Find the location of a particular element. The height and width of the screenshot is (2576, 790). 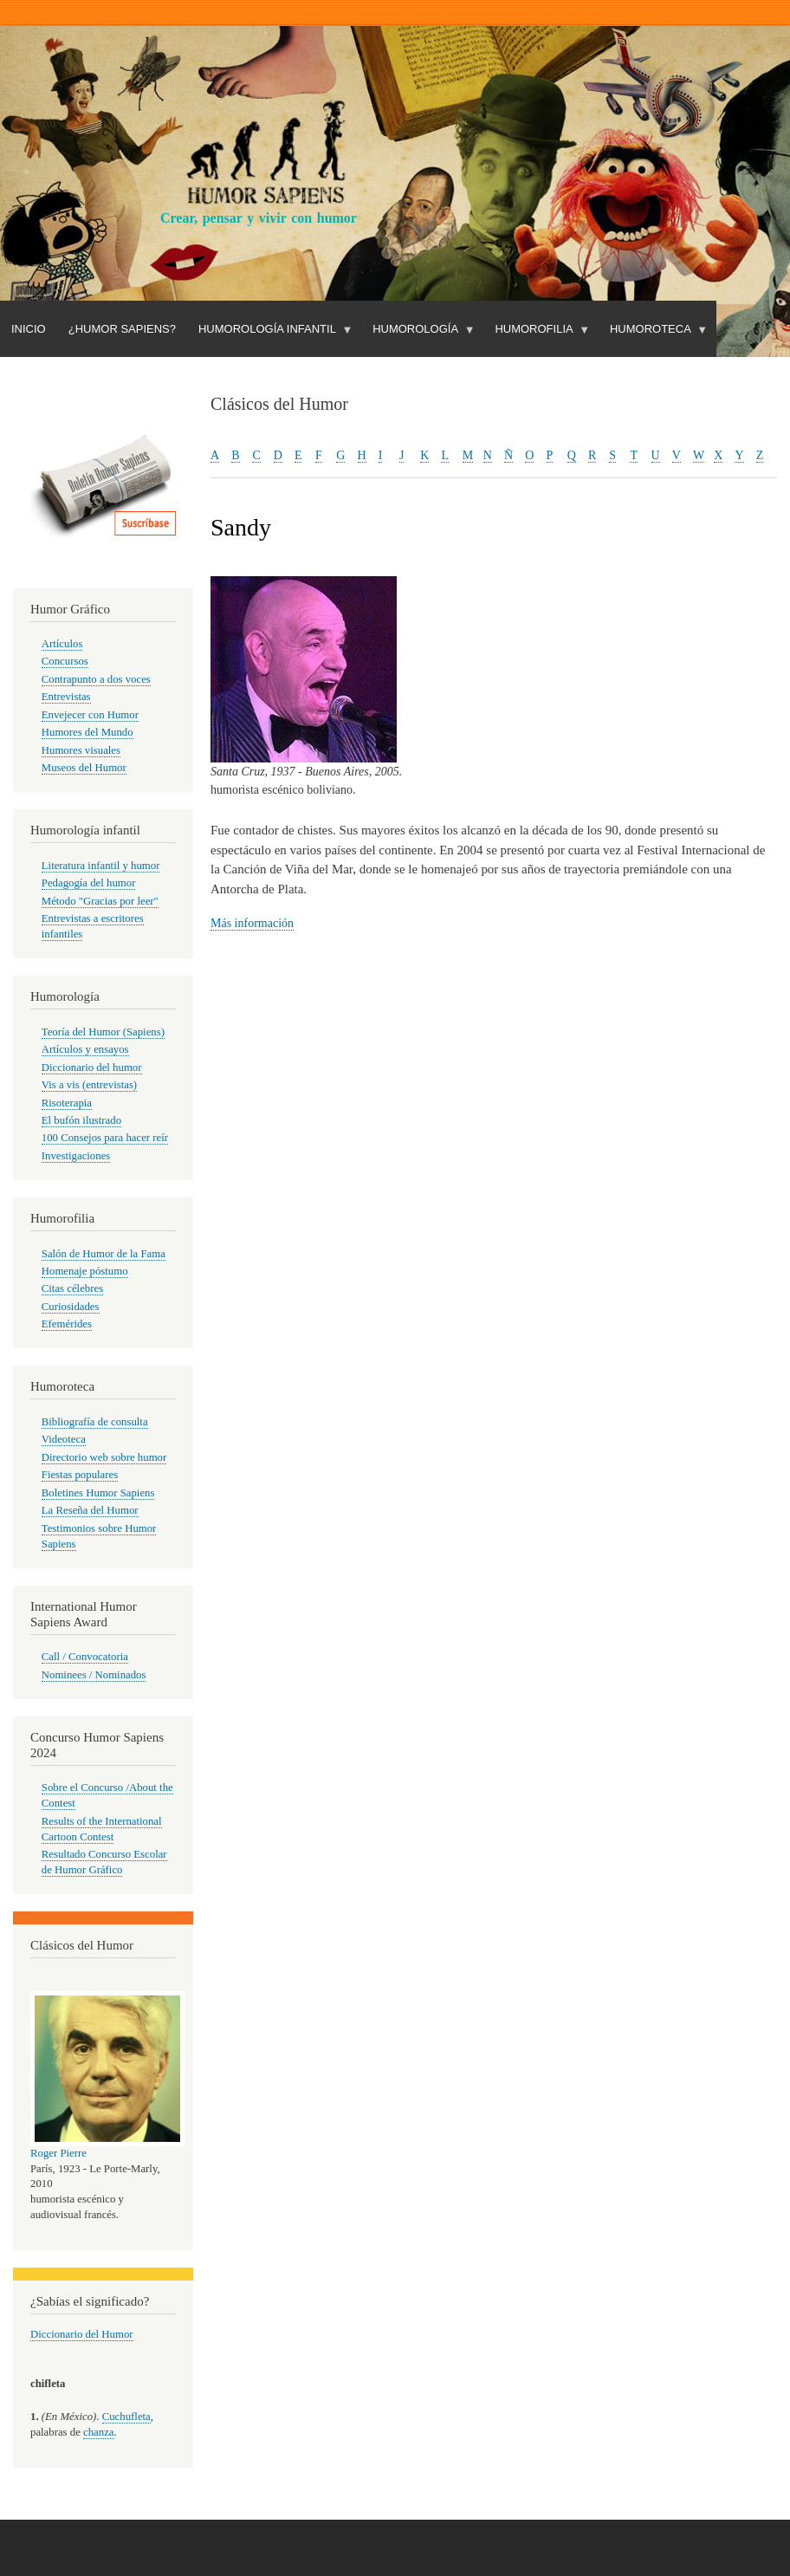

Citas célebres is located at coordinates (72, 1288).